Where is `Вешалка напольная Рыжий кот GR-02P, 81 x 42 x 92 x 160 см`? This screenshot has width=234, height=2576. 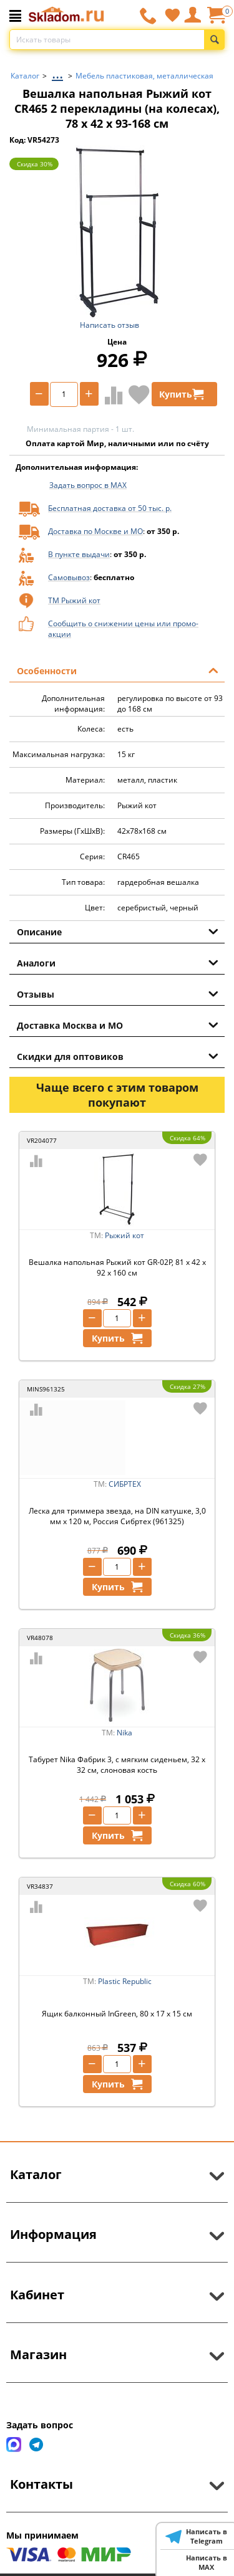 Вешалка напольная Рыжий кот GR-02P, 81 x 42 x 92 x 160 см is located at coordinates (117, 1267).